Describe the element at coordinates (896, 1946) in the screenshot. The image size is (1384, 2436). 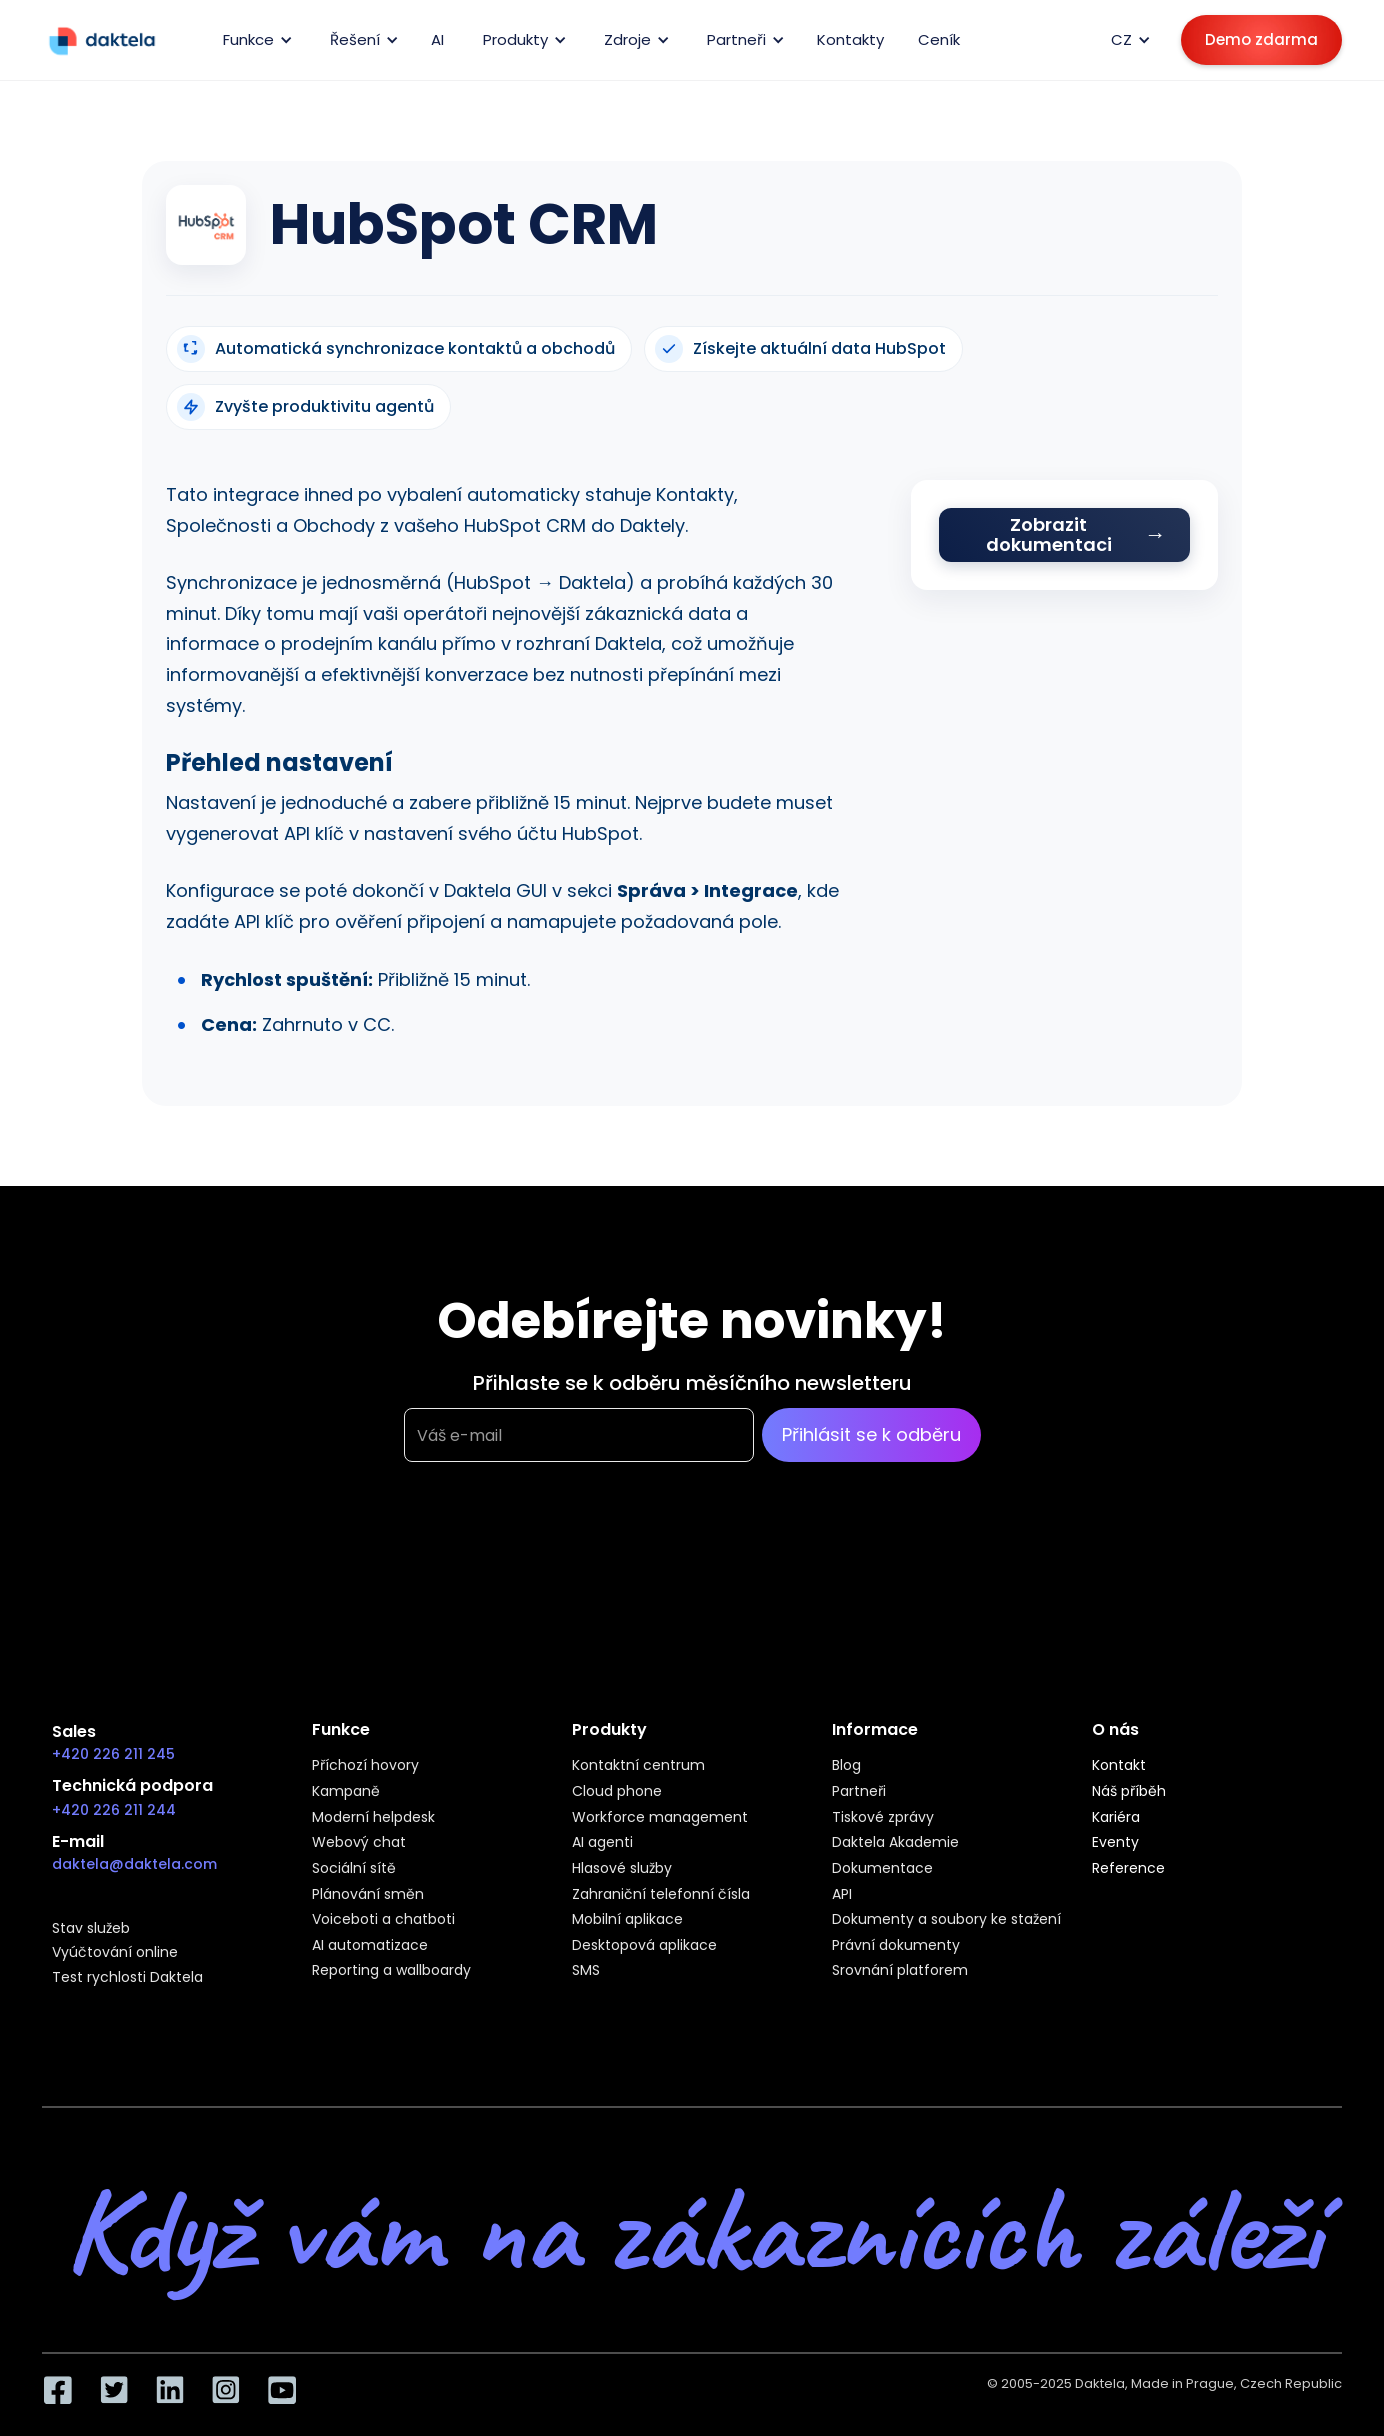
I see `Právní dokumenty` at that location.